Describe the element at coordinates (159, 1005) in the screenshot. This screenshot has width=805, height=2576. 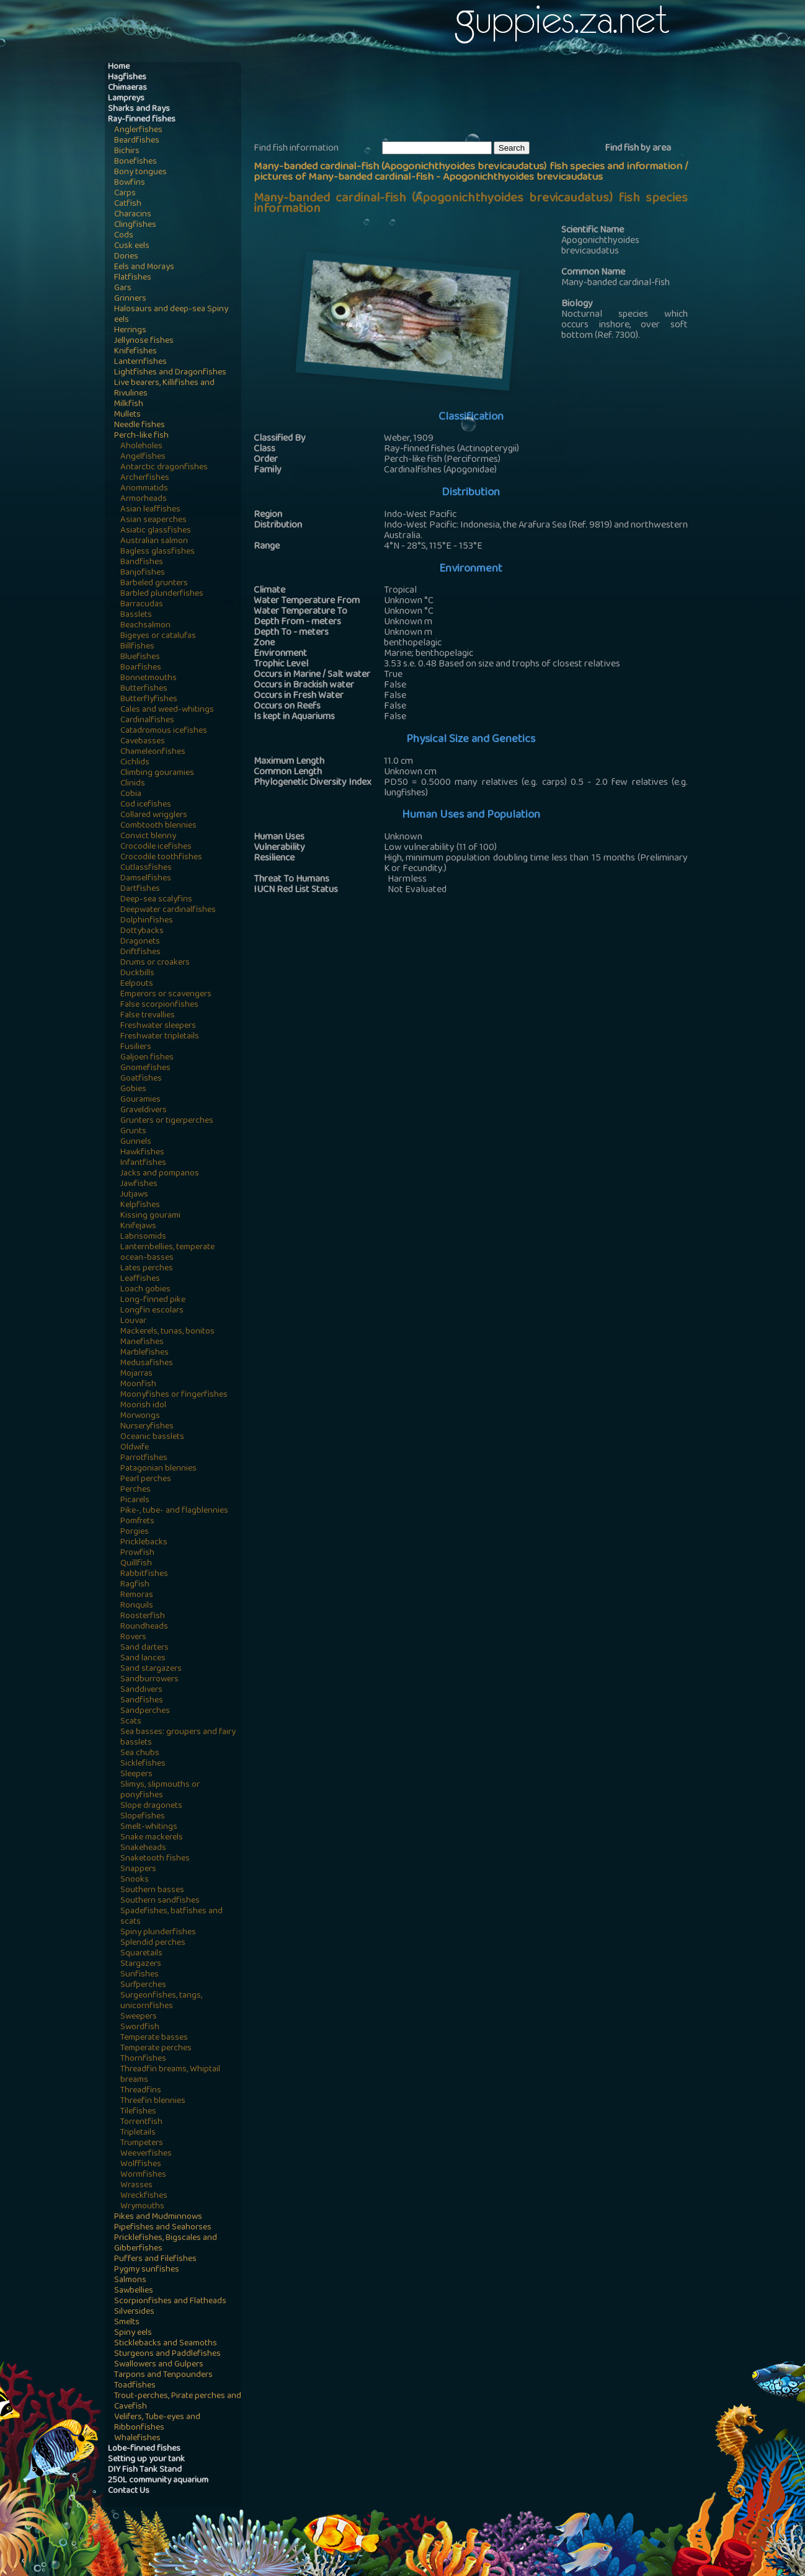
I see `False scorpionfishes` at that location.